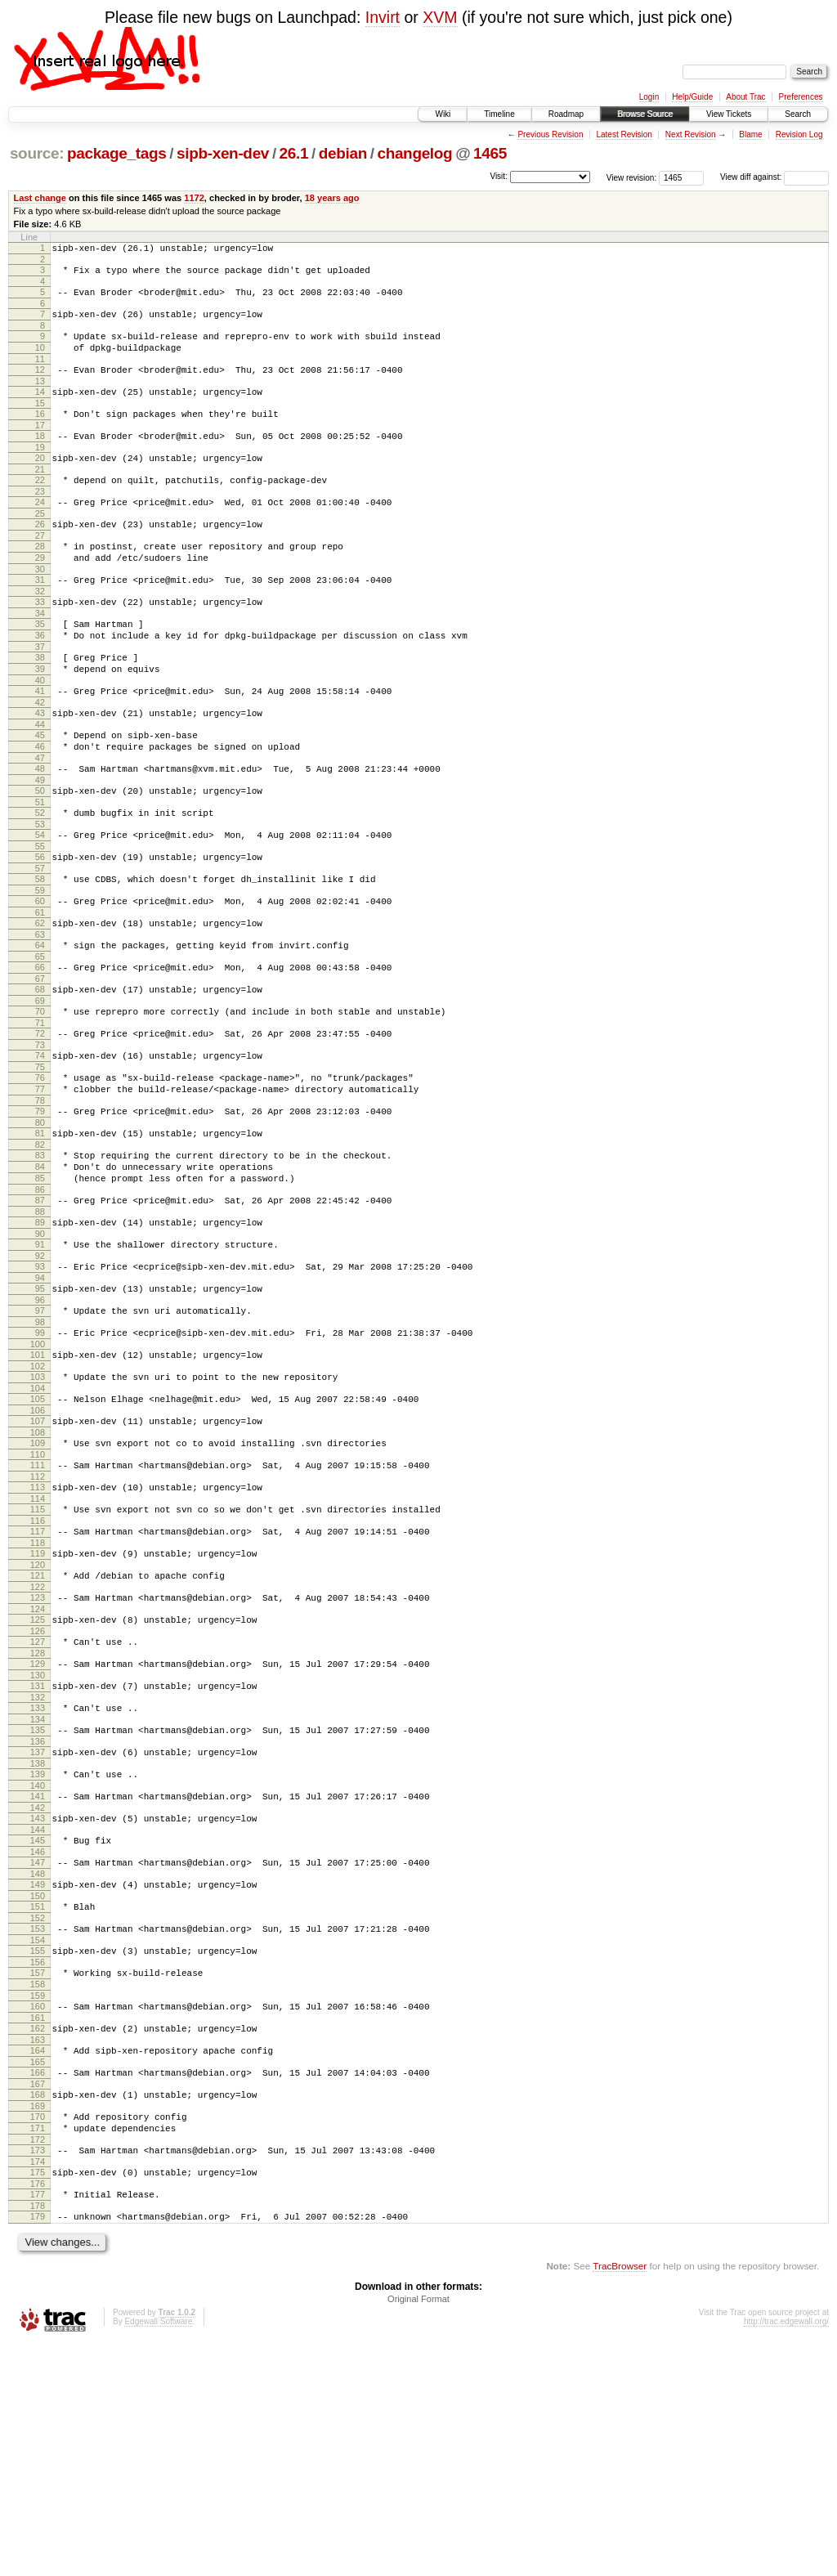  I want to click on 149, so click(37, 2076).